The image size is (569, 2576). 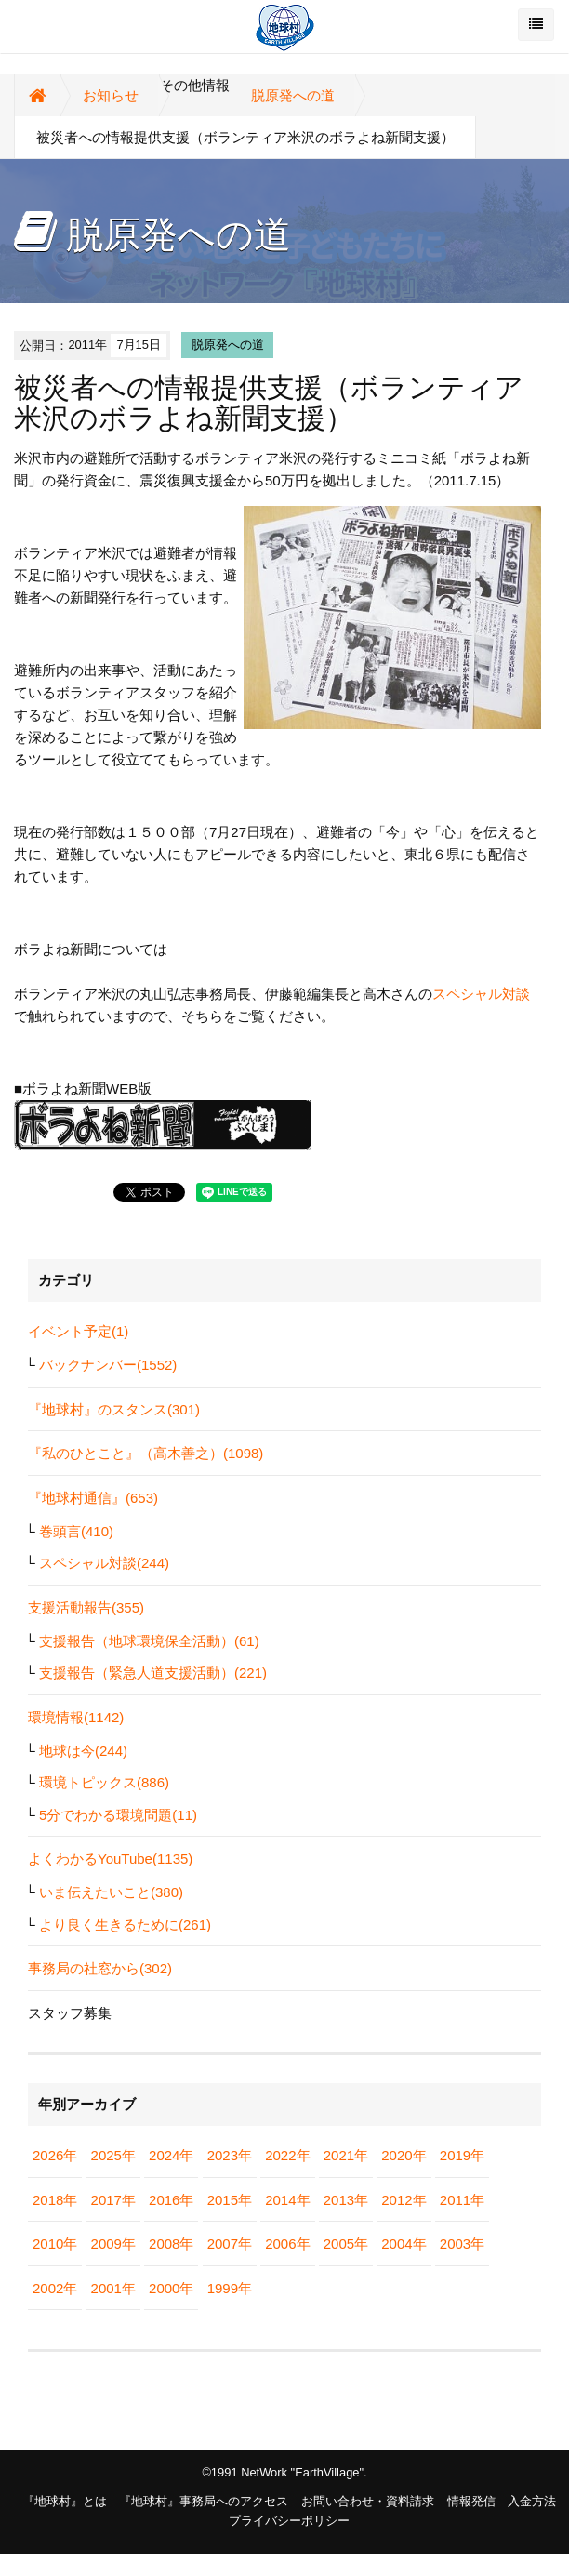 What do you see at coordinates (287, 2243) in the screenshot?
I see `2006年` at bounding box center [287, 2243].